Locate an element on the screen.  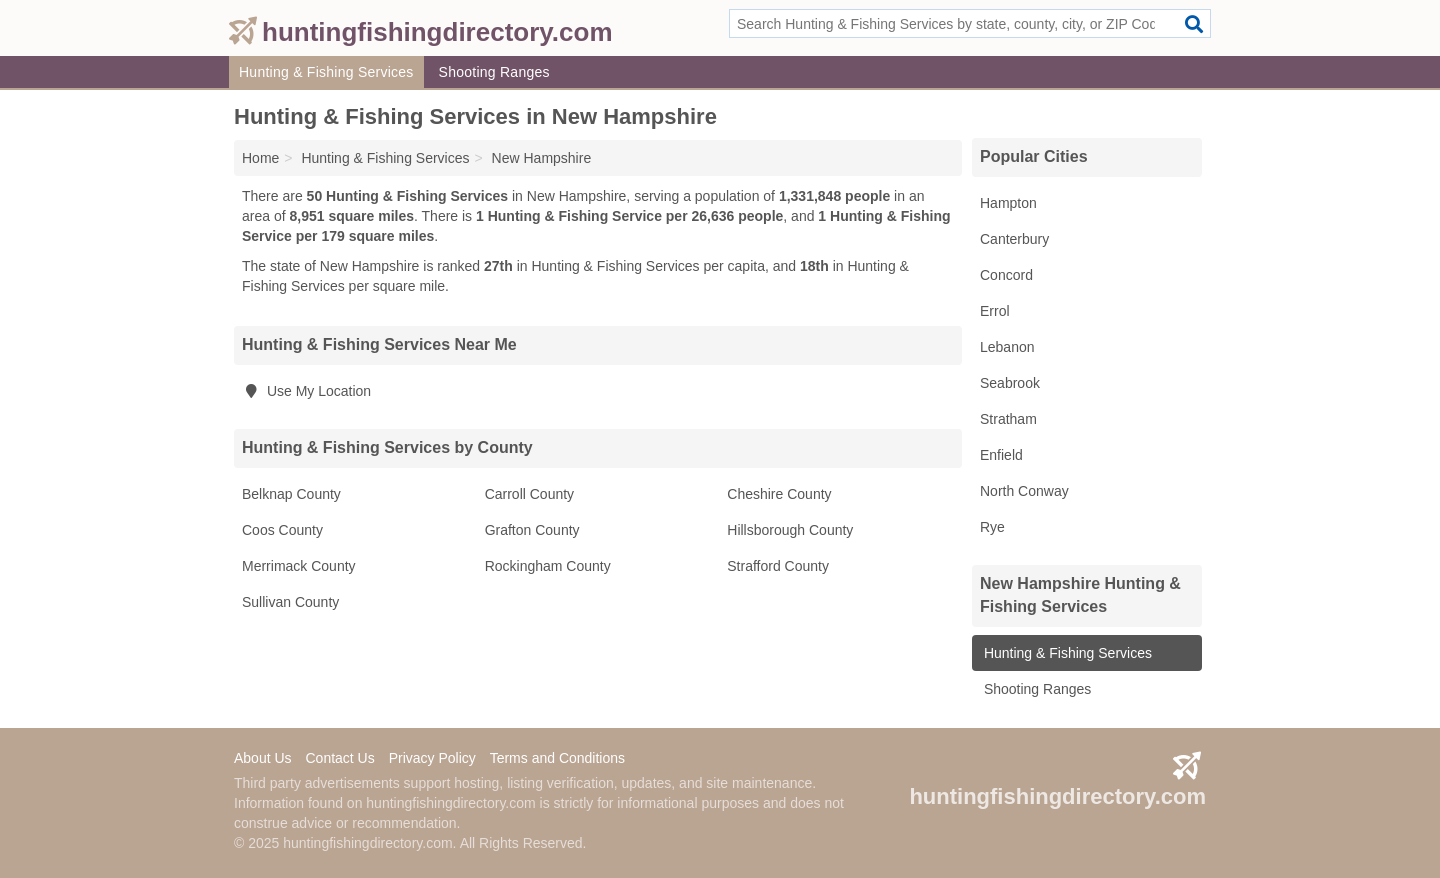
Errol is located at coordinates (995, 311).